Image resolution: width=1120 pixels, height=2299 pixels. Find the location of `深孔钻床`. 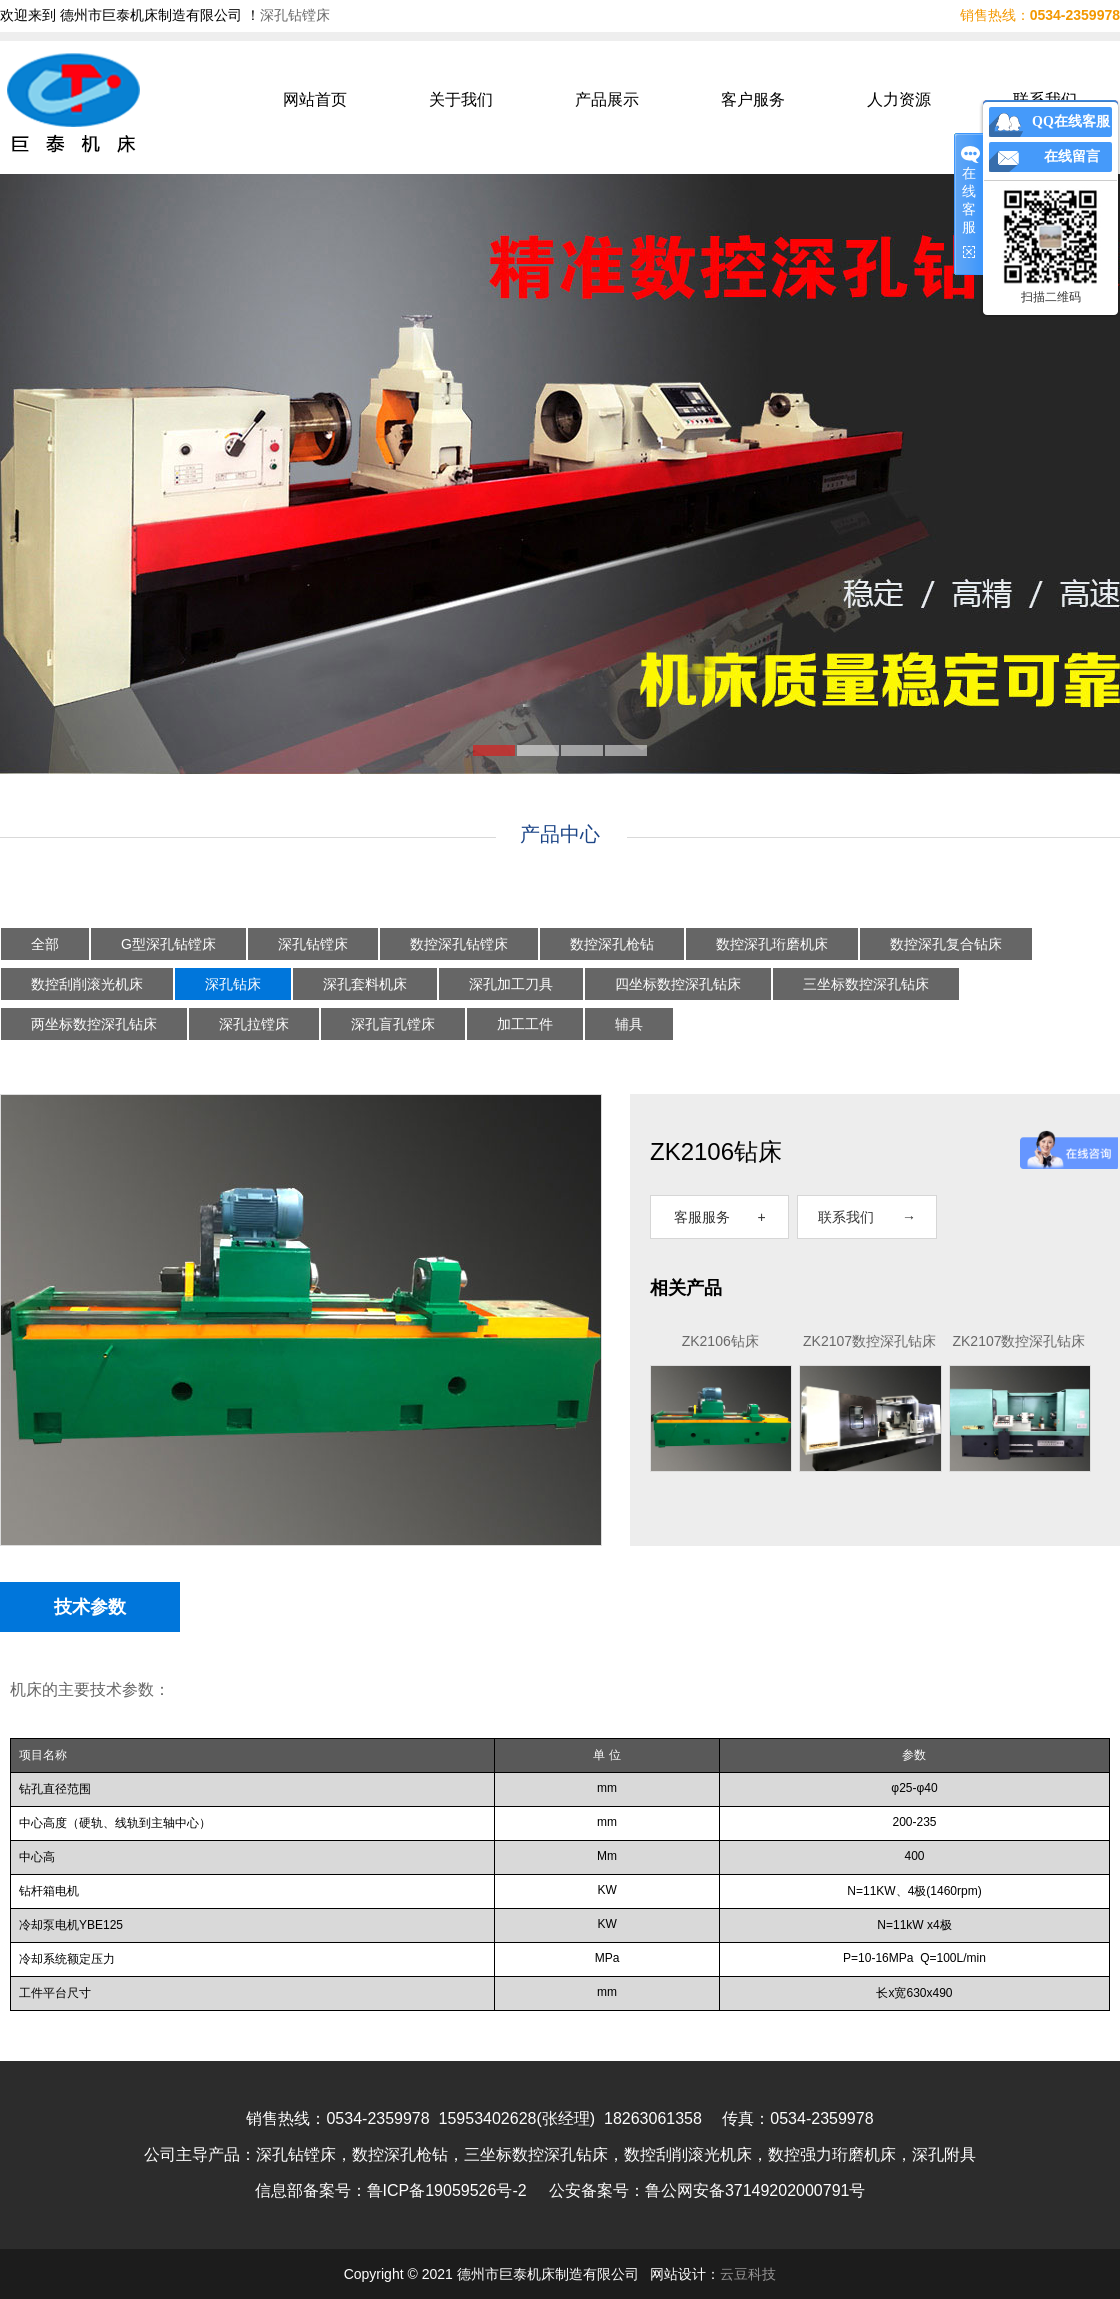

深孔钻床 is located at coordinates (233, 984).